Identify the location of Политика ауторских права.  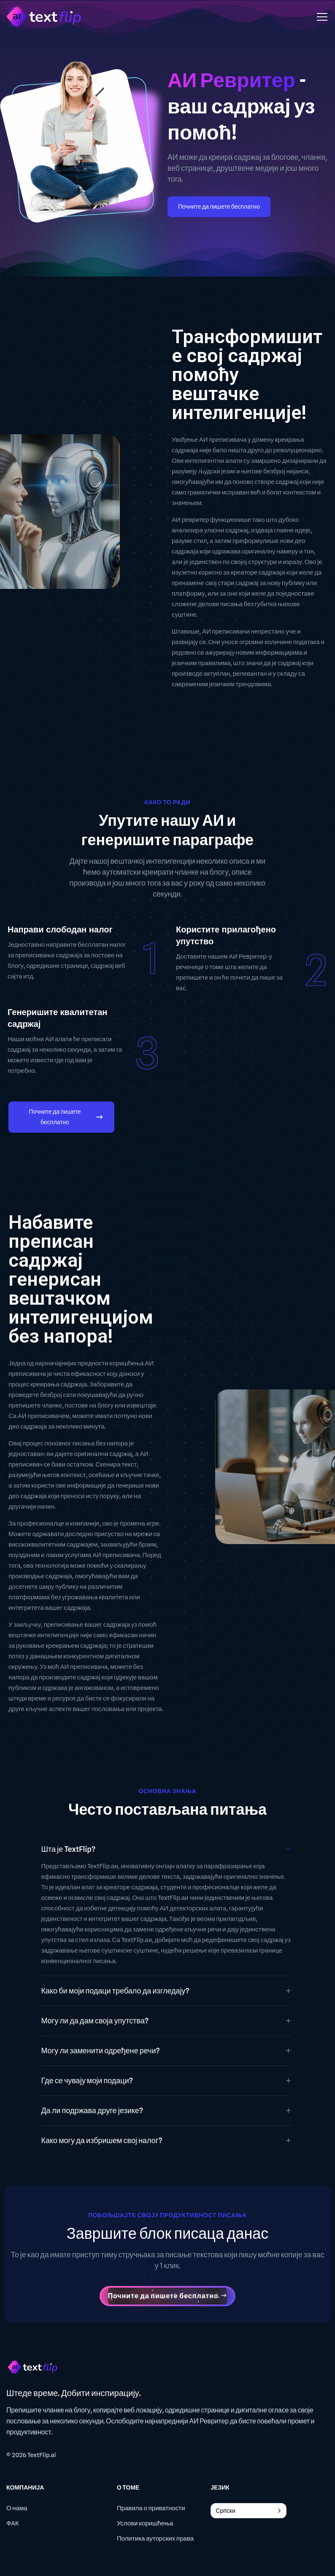
(155, 2538).